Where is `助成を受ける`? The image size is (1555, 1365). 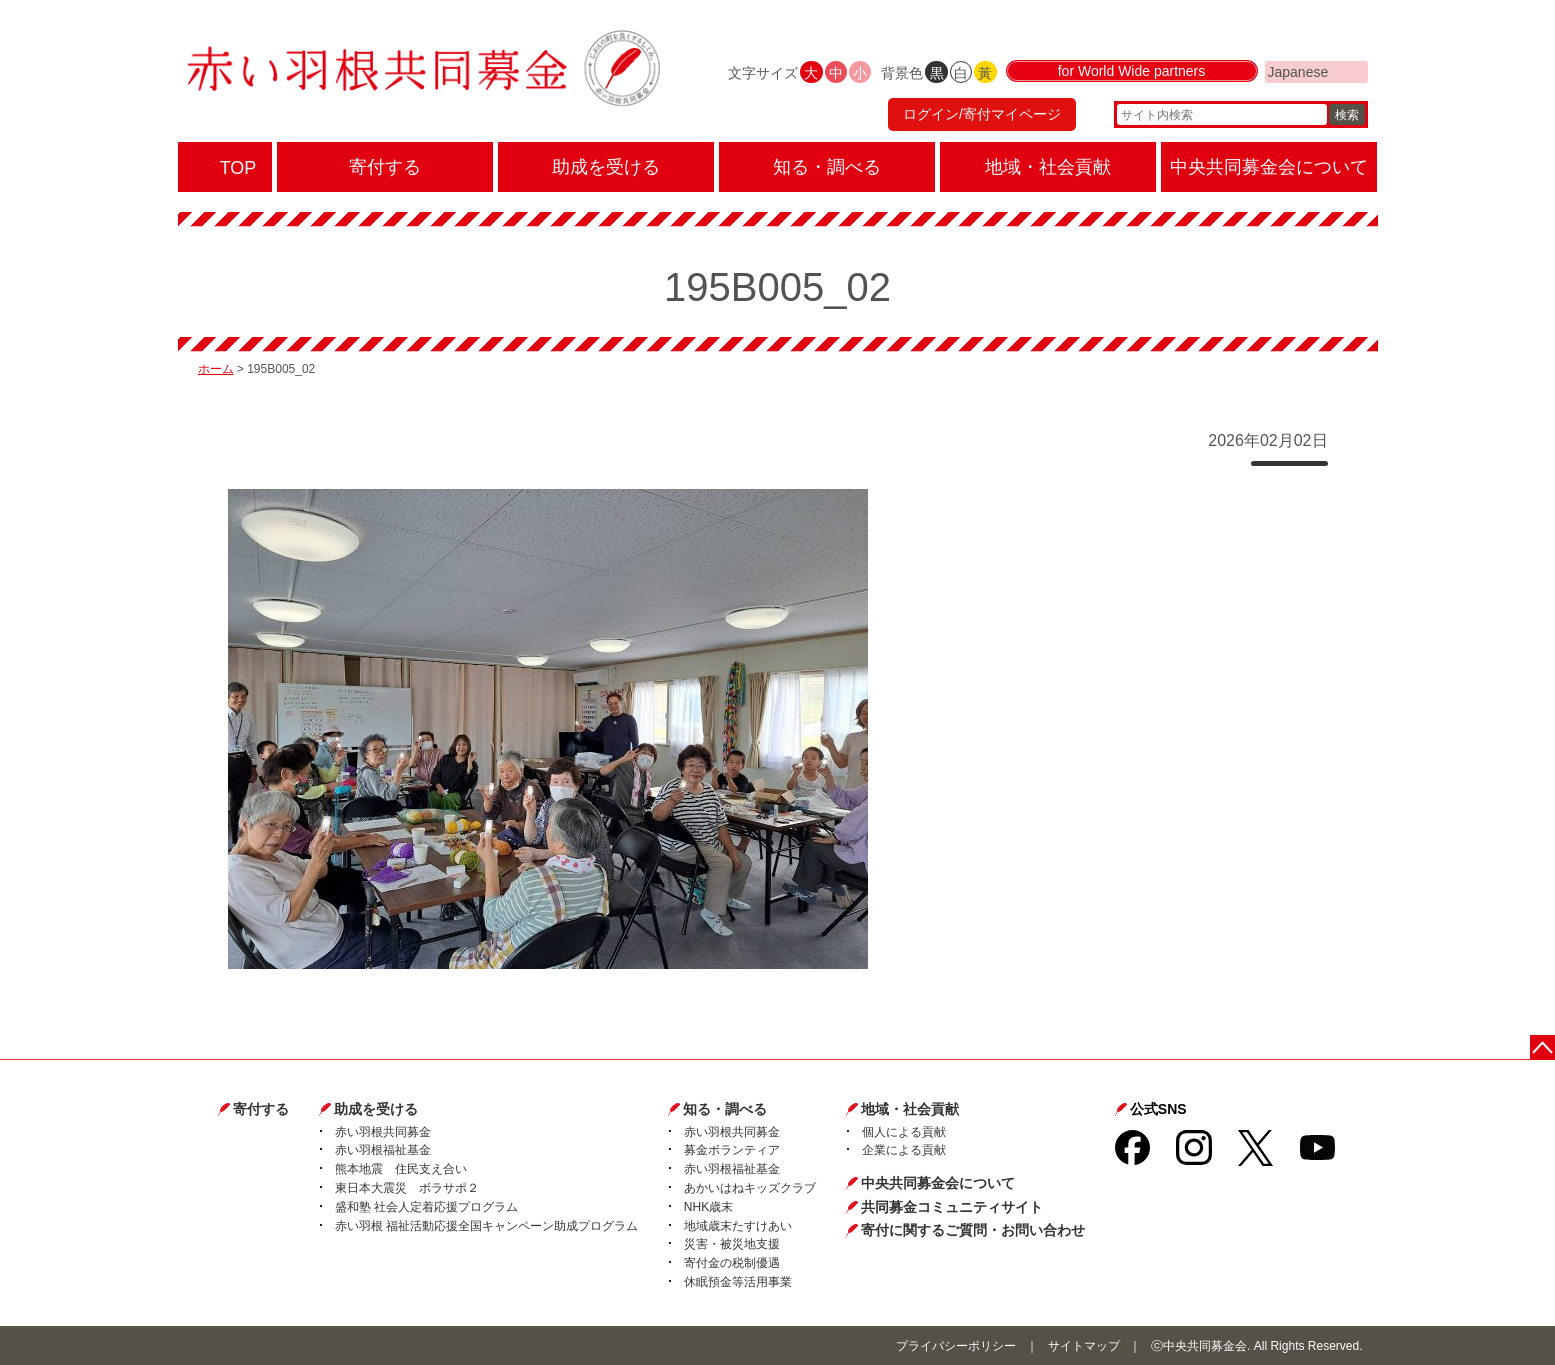 助成を受ける is located at coordinates (376, 1109).